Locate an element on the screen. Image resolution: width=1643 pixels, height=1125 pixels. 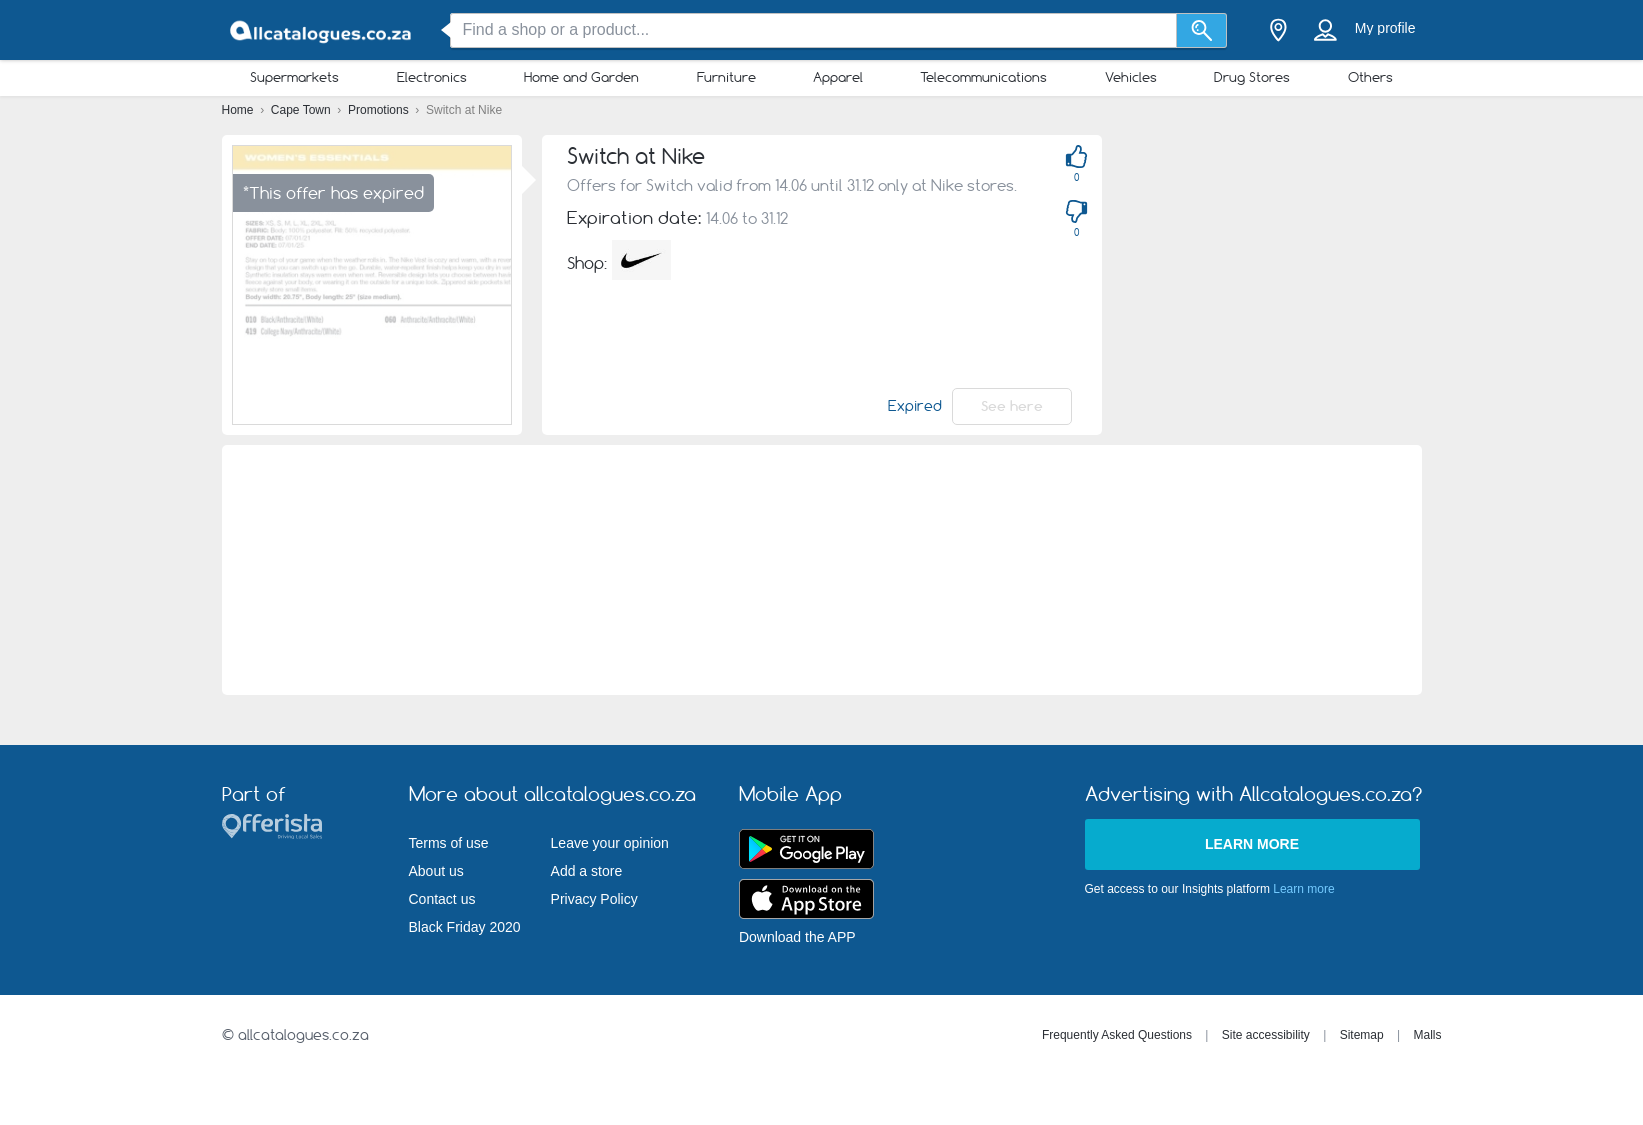
Leave your opinion is located at coordinates (610, 843).